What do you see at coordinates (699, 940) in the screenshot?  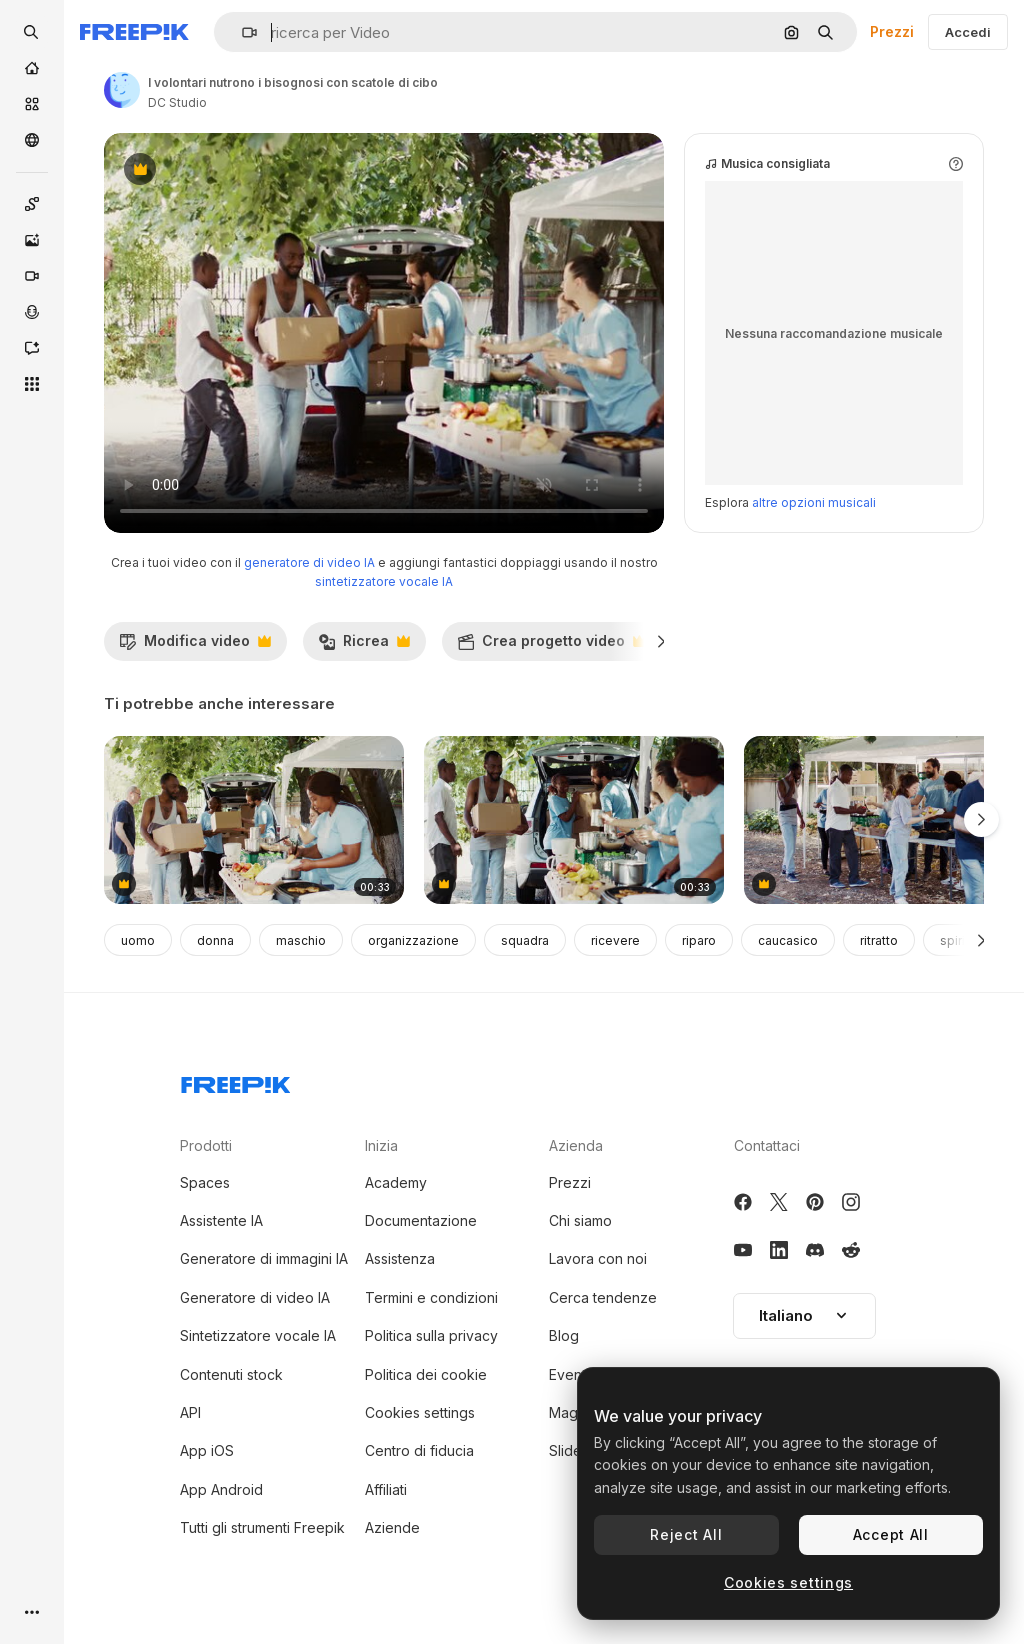 I see `riparo` at bounding box center [699, 940].